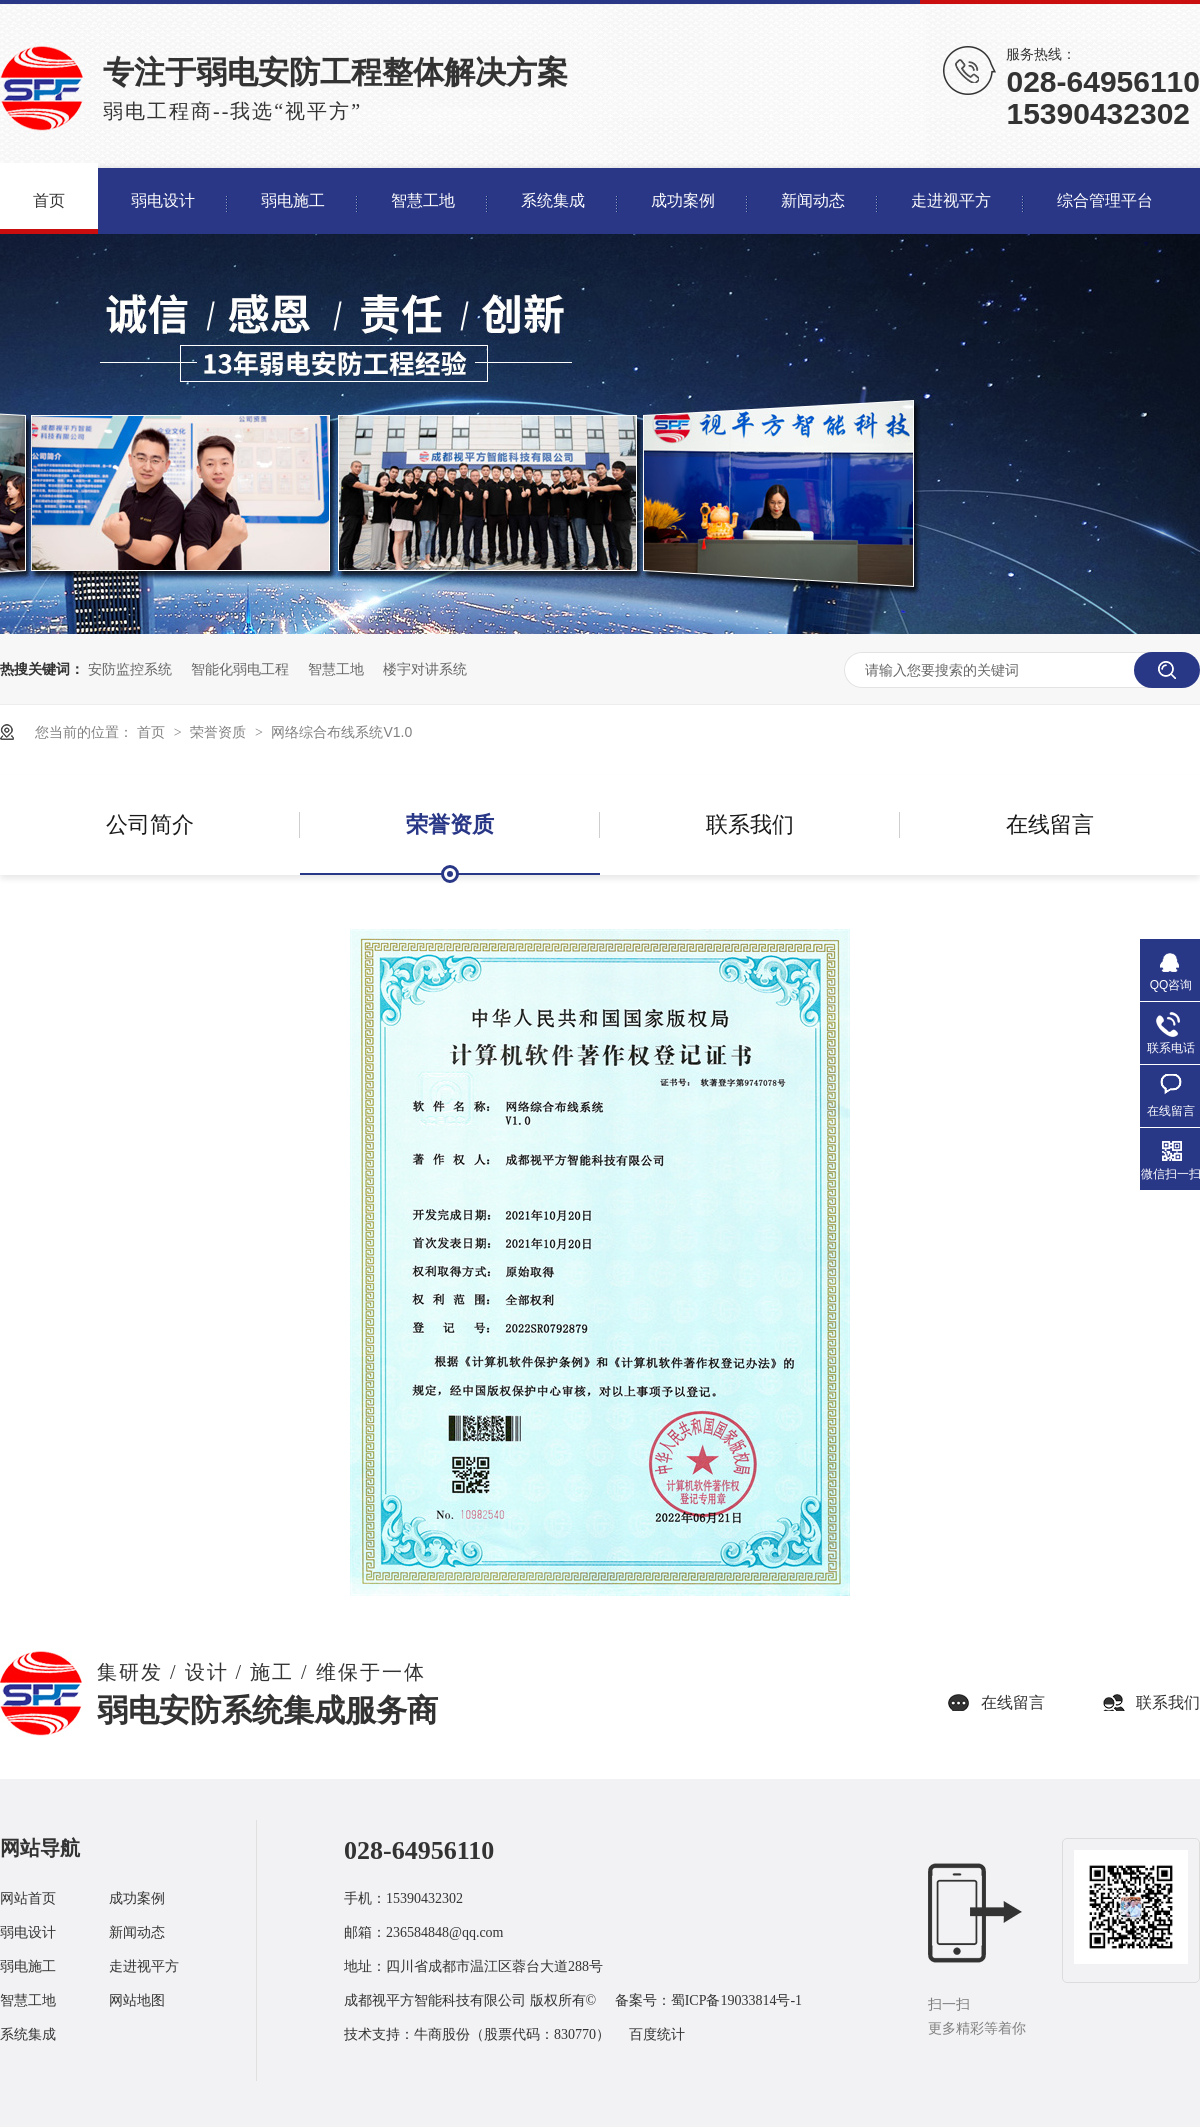 This screenshot has height=2127, width=1200. What do you see at coordinates (220, 732) in the screenshot?
I see `荣誉资质` at bounding box center [220, 732].